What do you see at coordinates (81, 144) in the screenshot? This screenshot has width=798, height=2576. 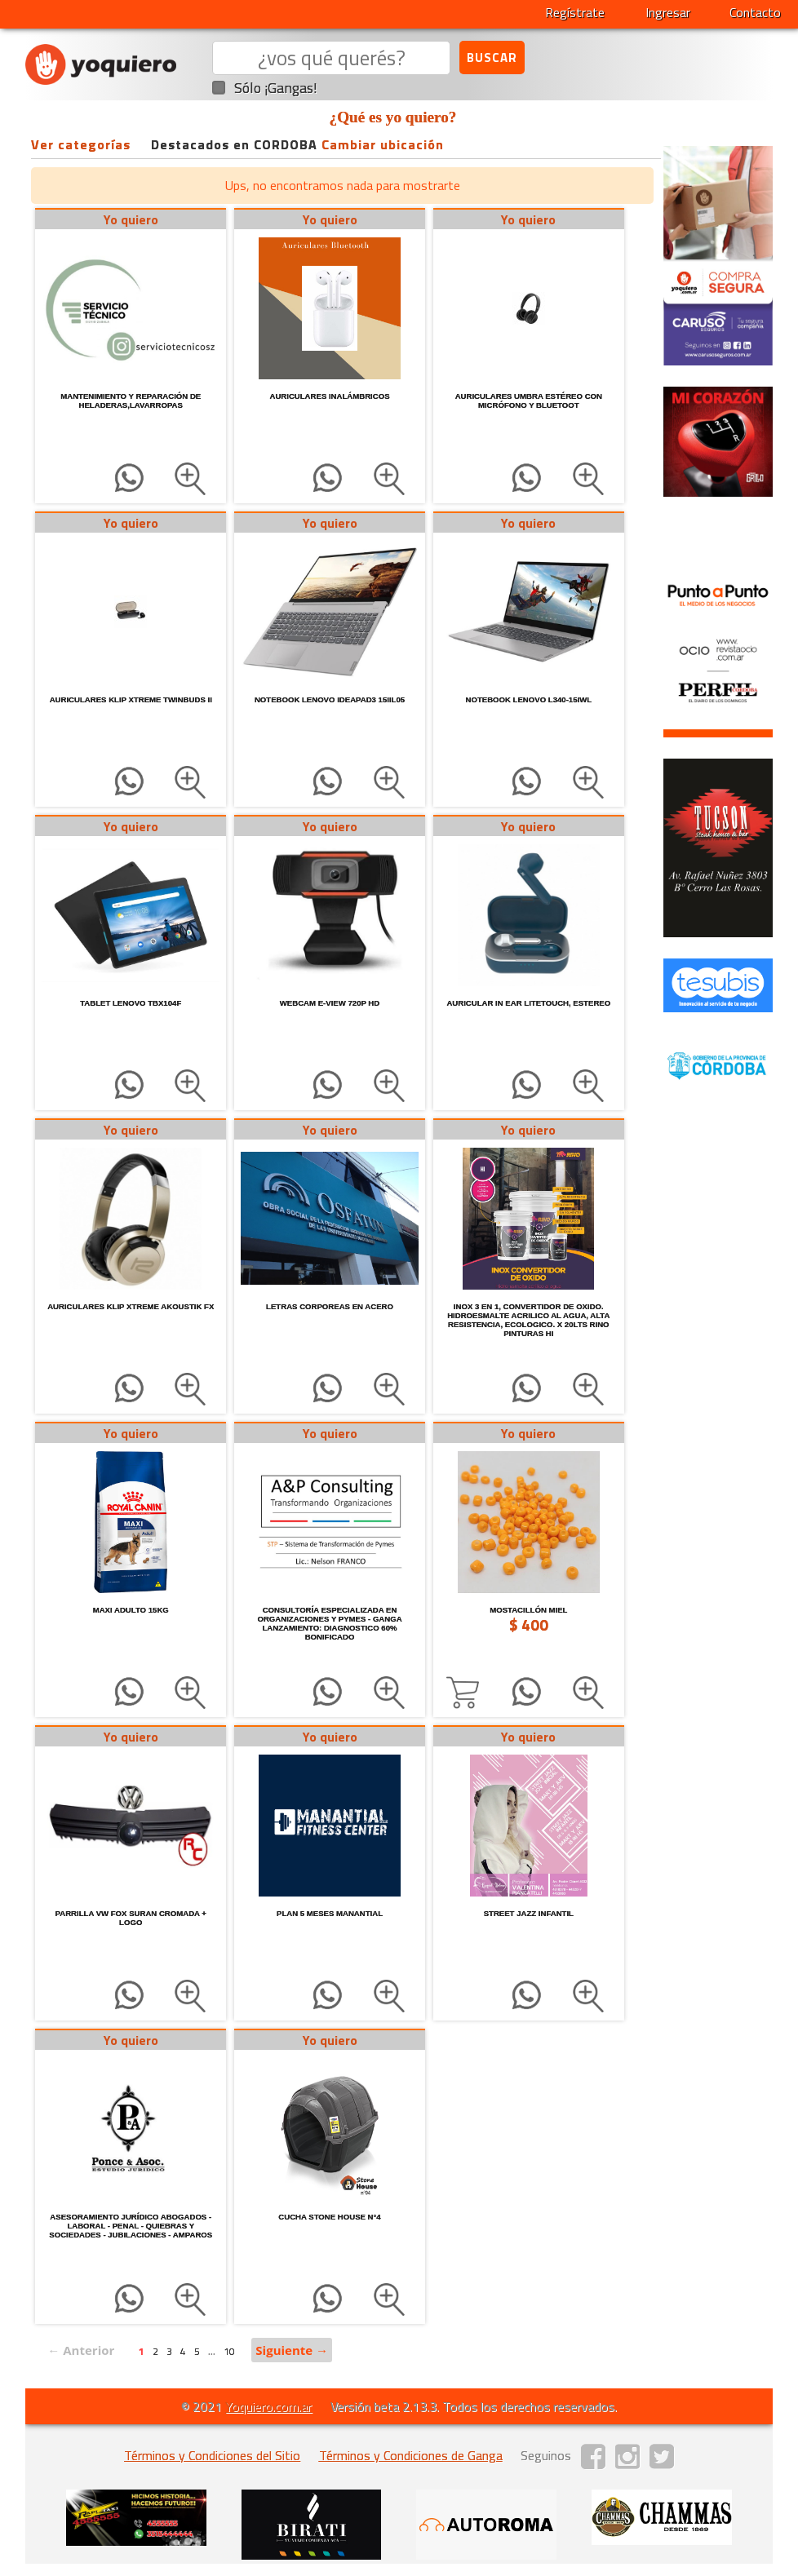 I see `Ver categorías` at bounding box center [81, 144].